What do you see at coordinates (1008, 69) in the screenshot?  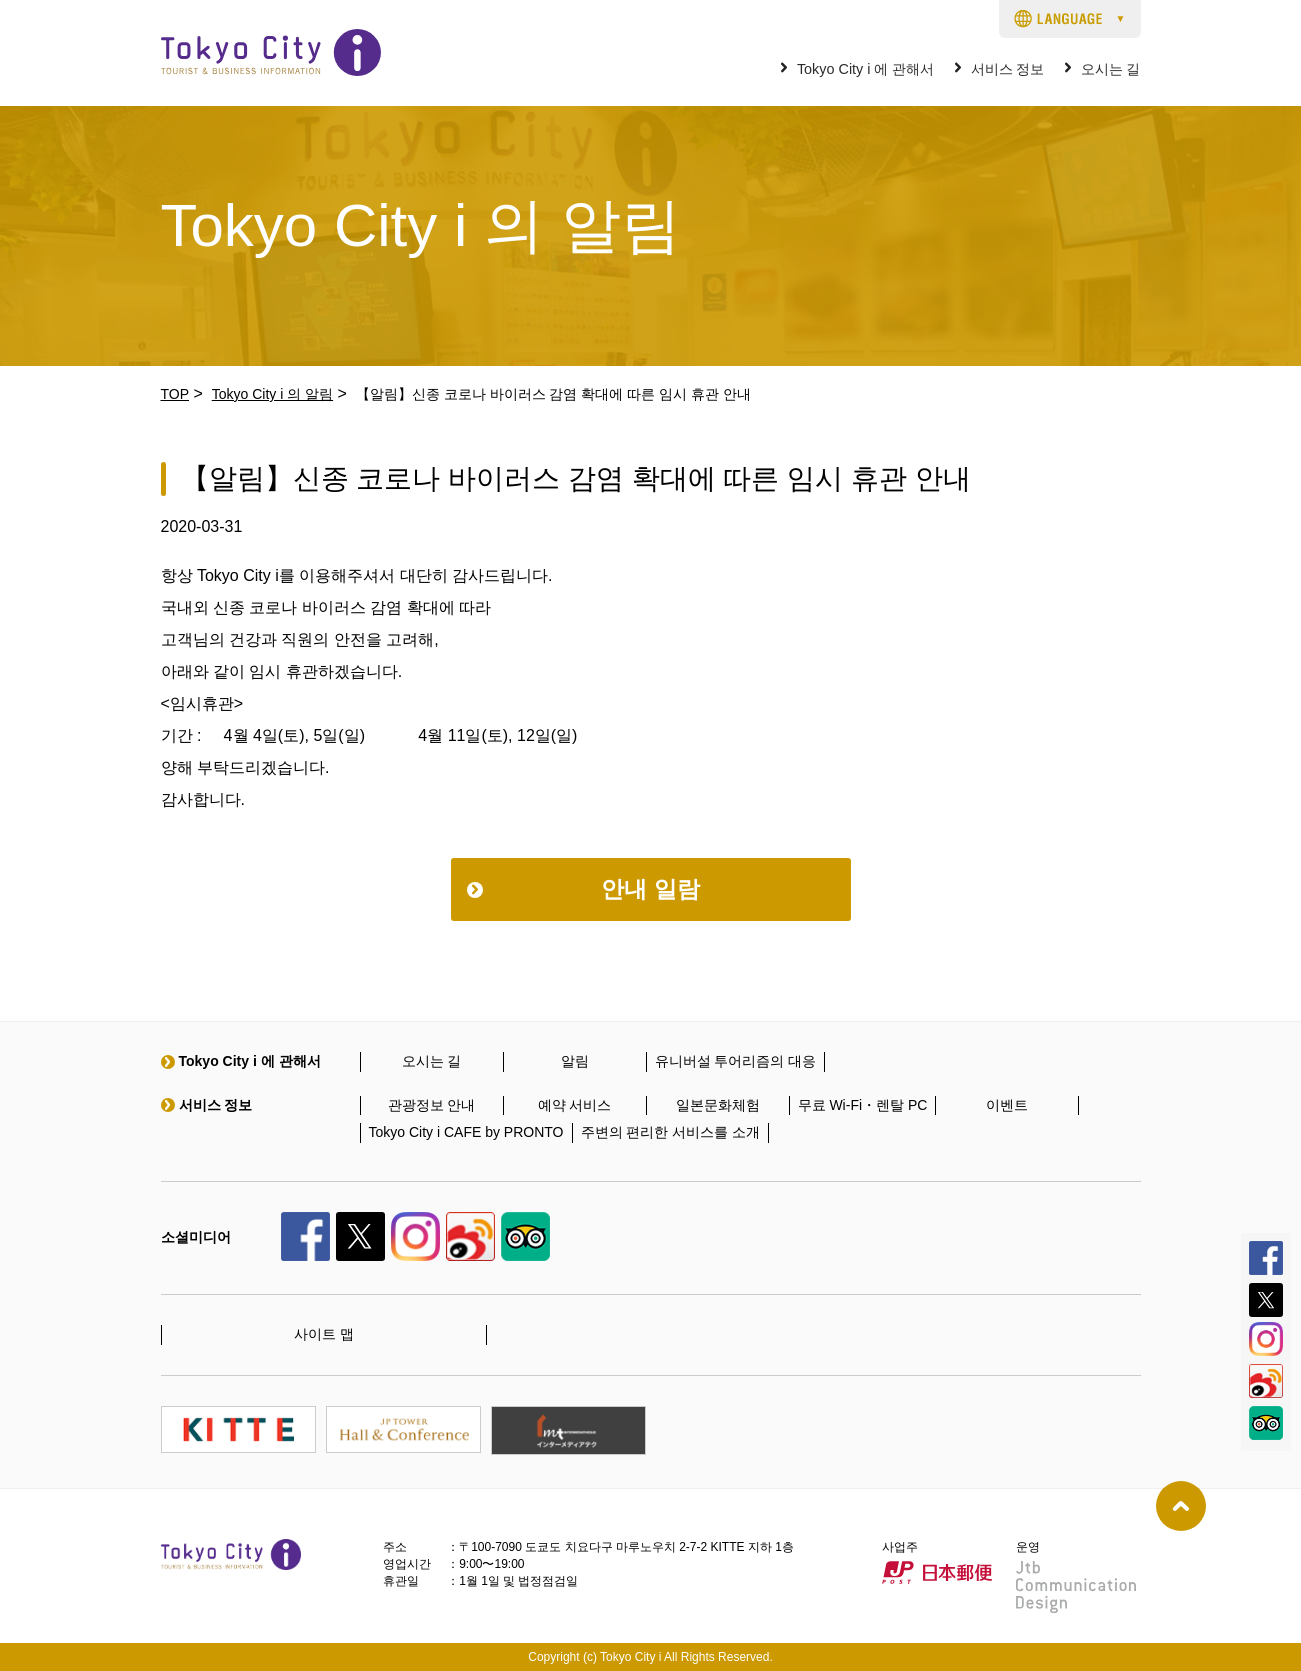 I see `서비스 정보` at bounding box center [1008, 69].